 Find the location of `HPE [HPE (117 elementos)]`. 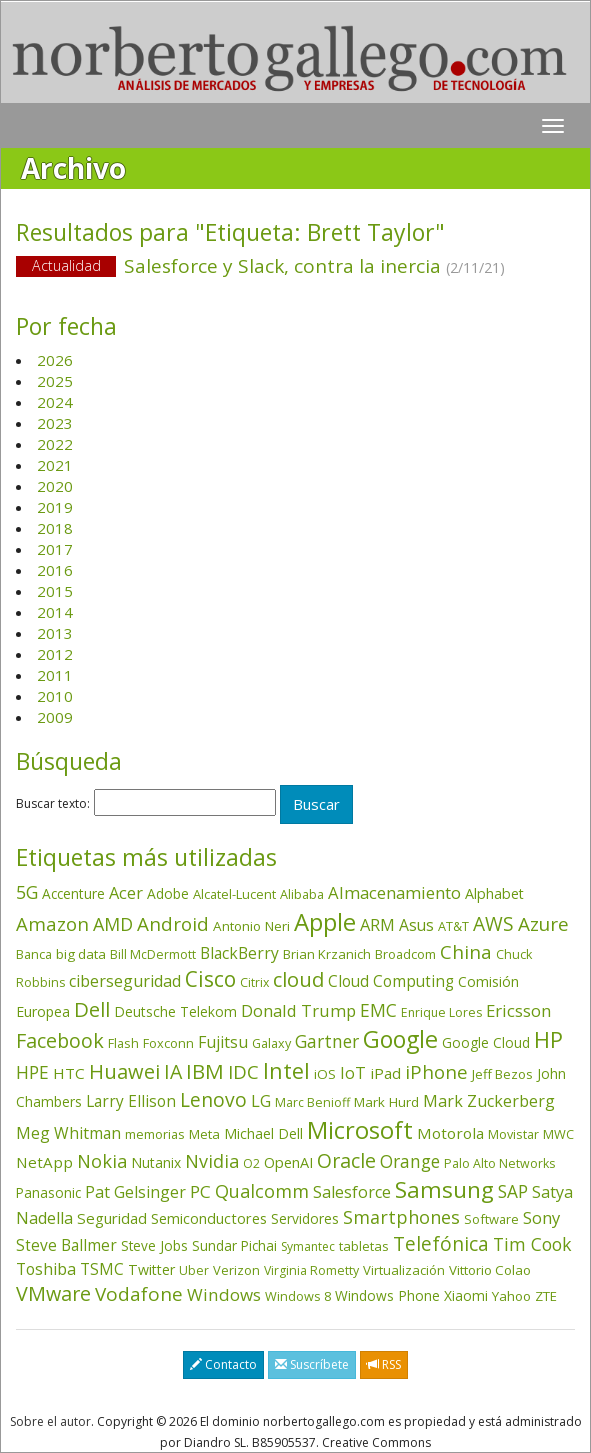

HPE [HPE (117 elementos)] is located at coordinates (32, 1072).